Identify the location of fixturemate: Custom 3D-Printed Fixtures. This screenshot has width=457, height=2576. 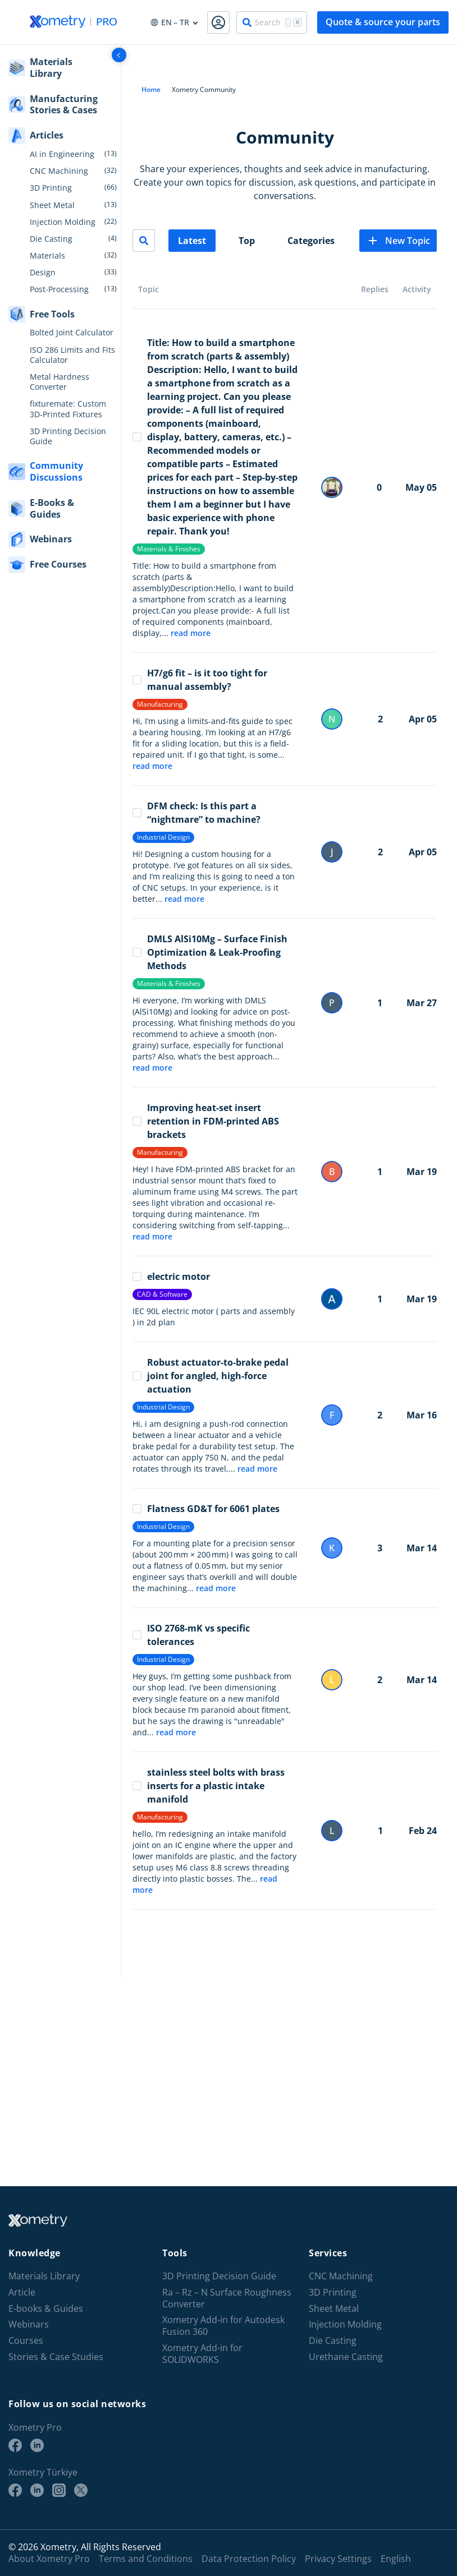
(68, 409).